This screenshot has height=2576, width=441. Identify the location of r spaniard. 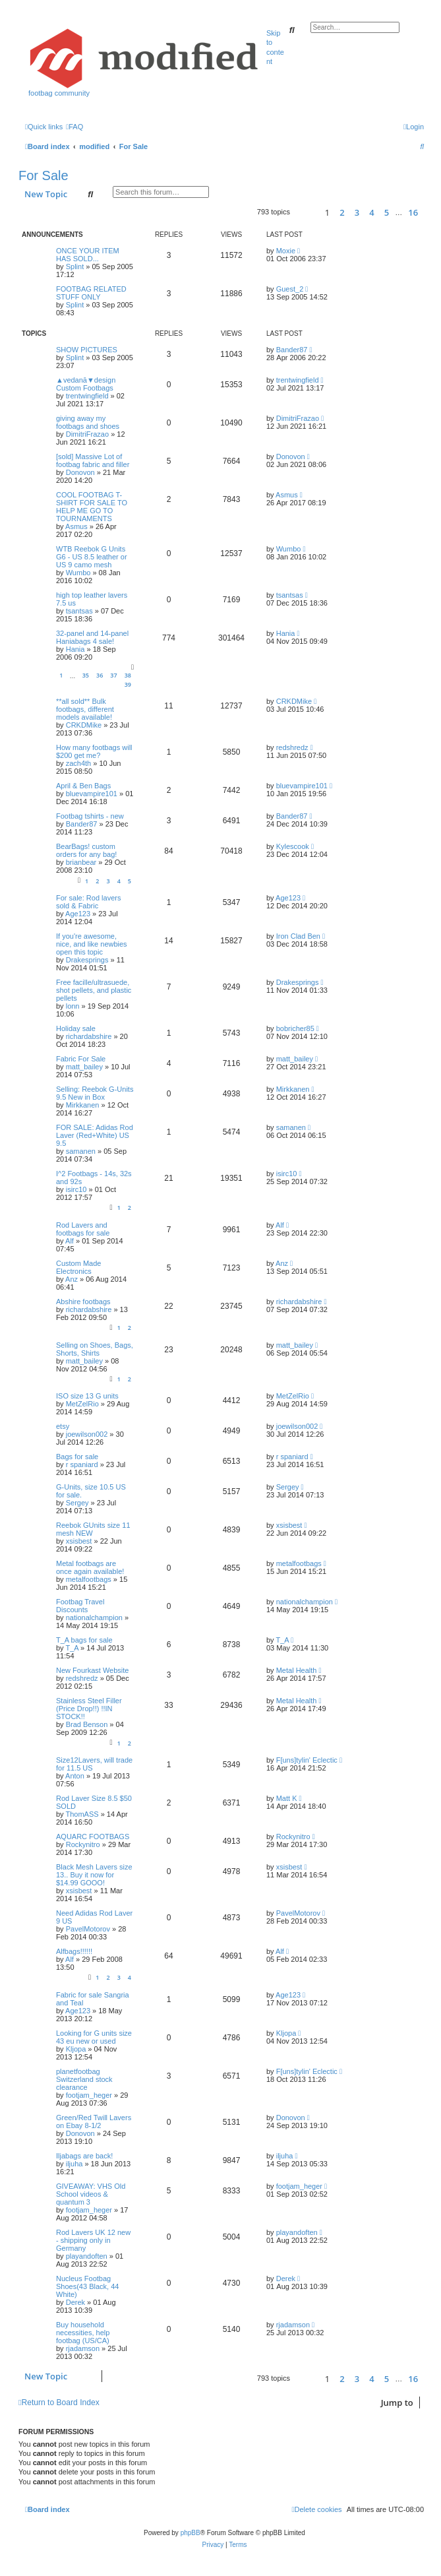
(82, 1464).